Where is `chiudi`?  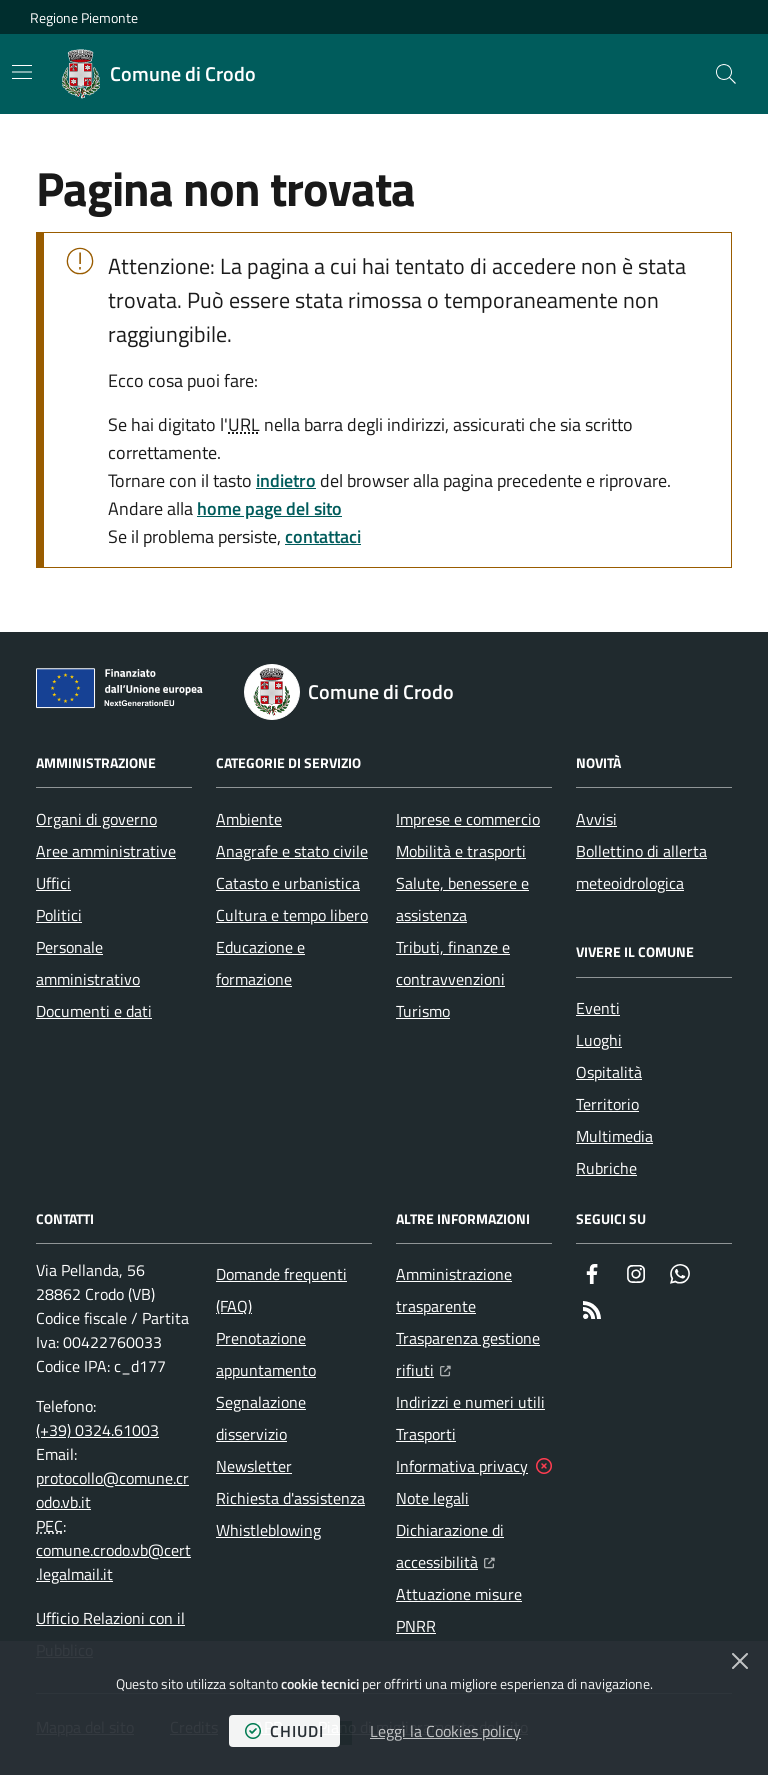 chiudi is located at coordinates (284, 1731).